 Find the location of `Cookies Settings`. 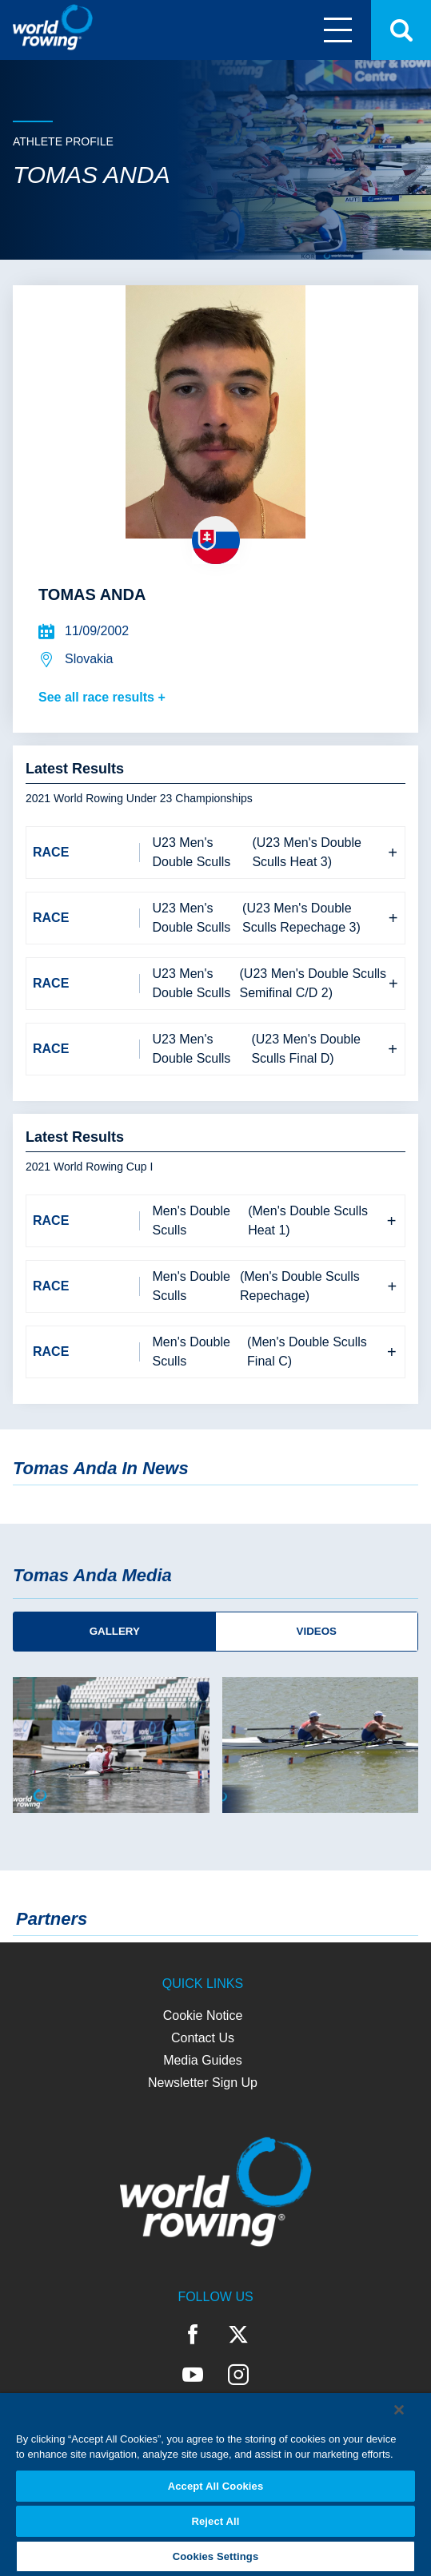

Cookies Settings is located at coordinates (216, 2556).